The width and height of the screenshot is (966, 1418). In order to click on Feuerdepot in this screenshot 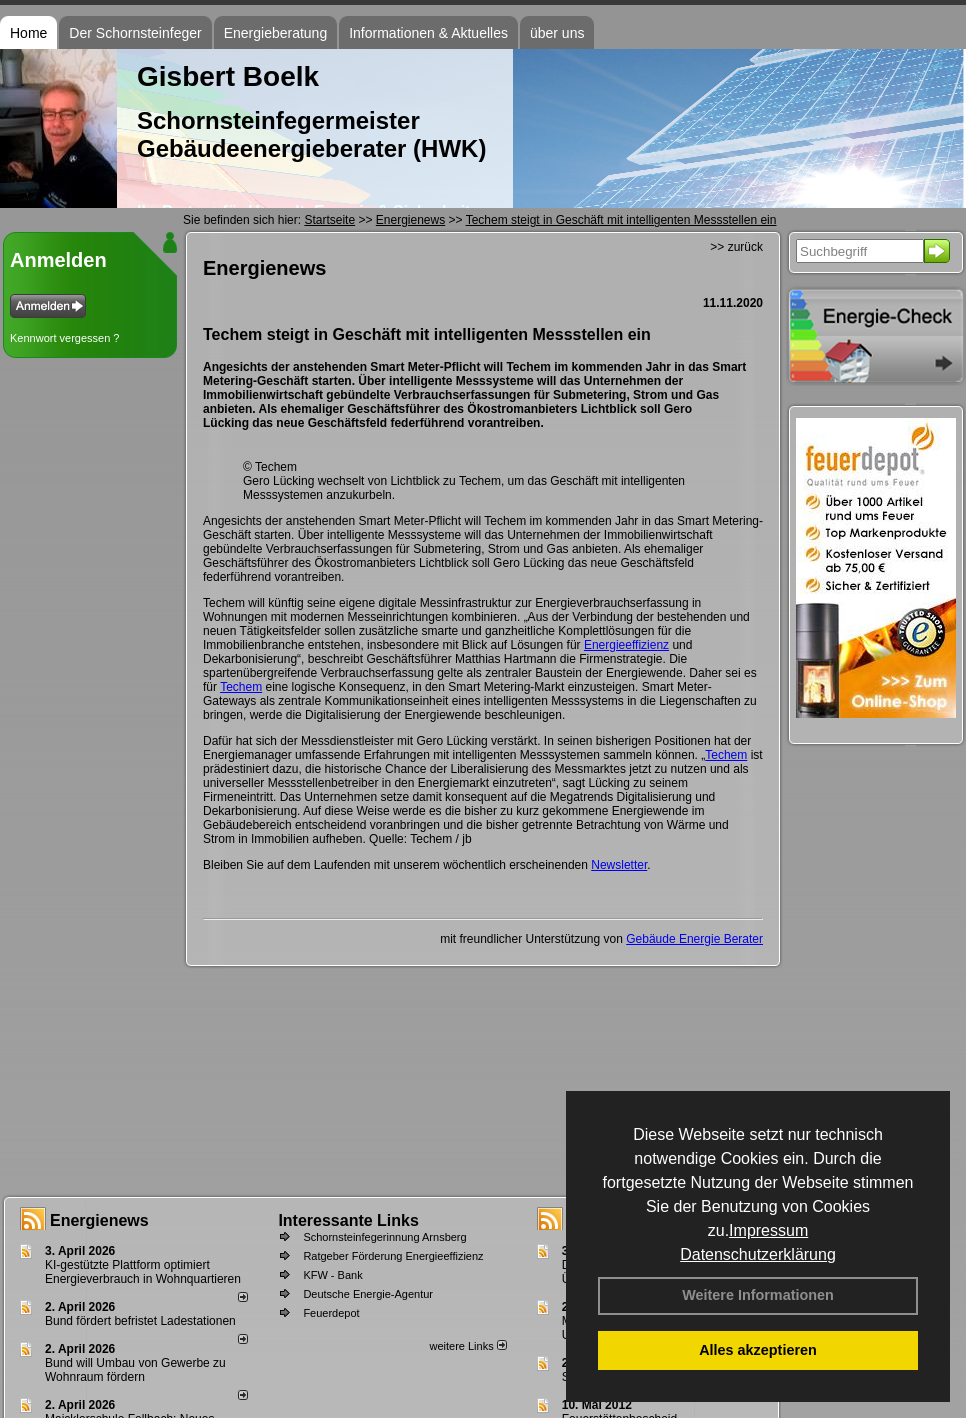, I will do `click(331, 1313)`.